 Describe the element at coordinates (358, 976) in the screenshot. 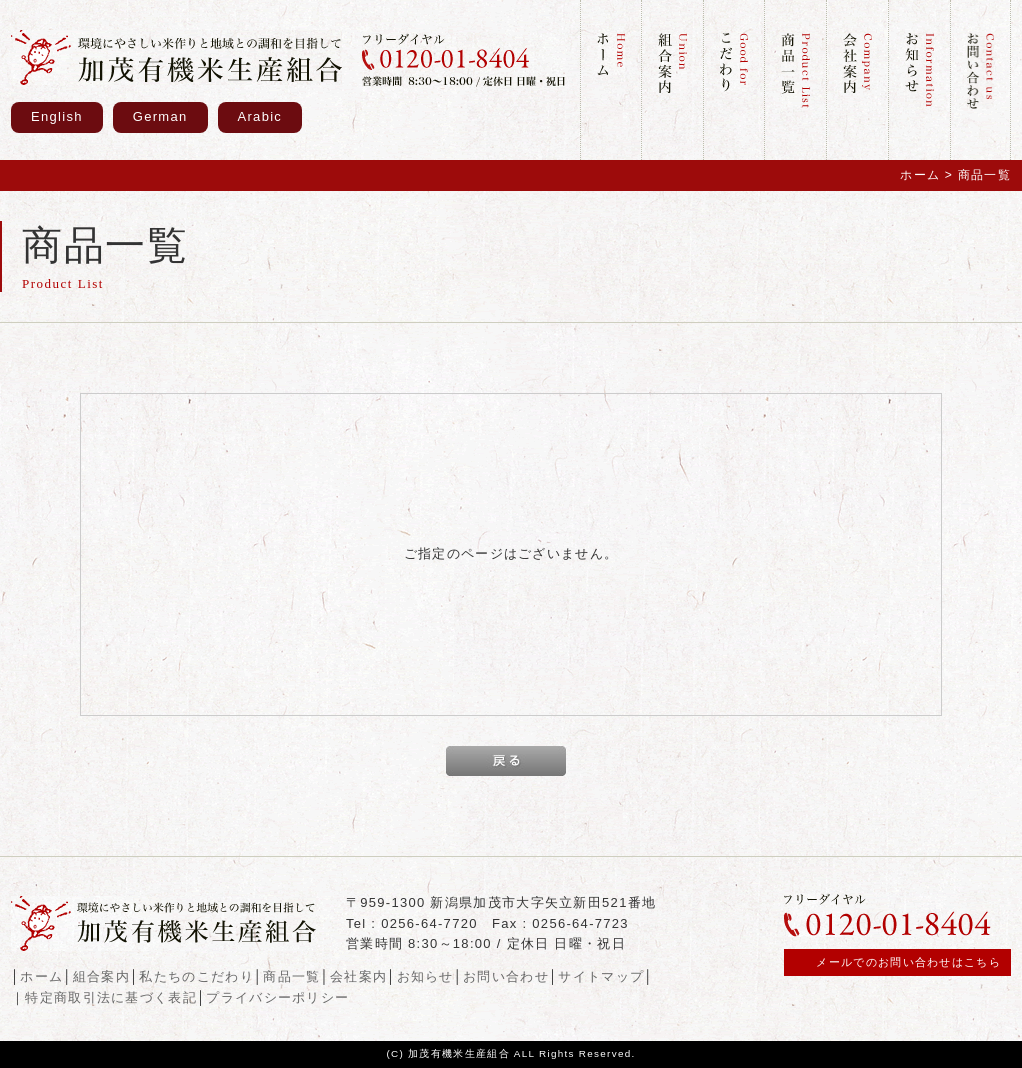

I see `会社案内` at that location.